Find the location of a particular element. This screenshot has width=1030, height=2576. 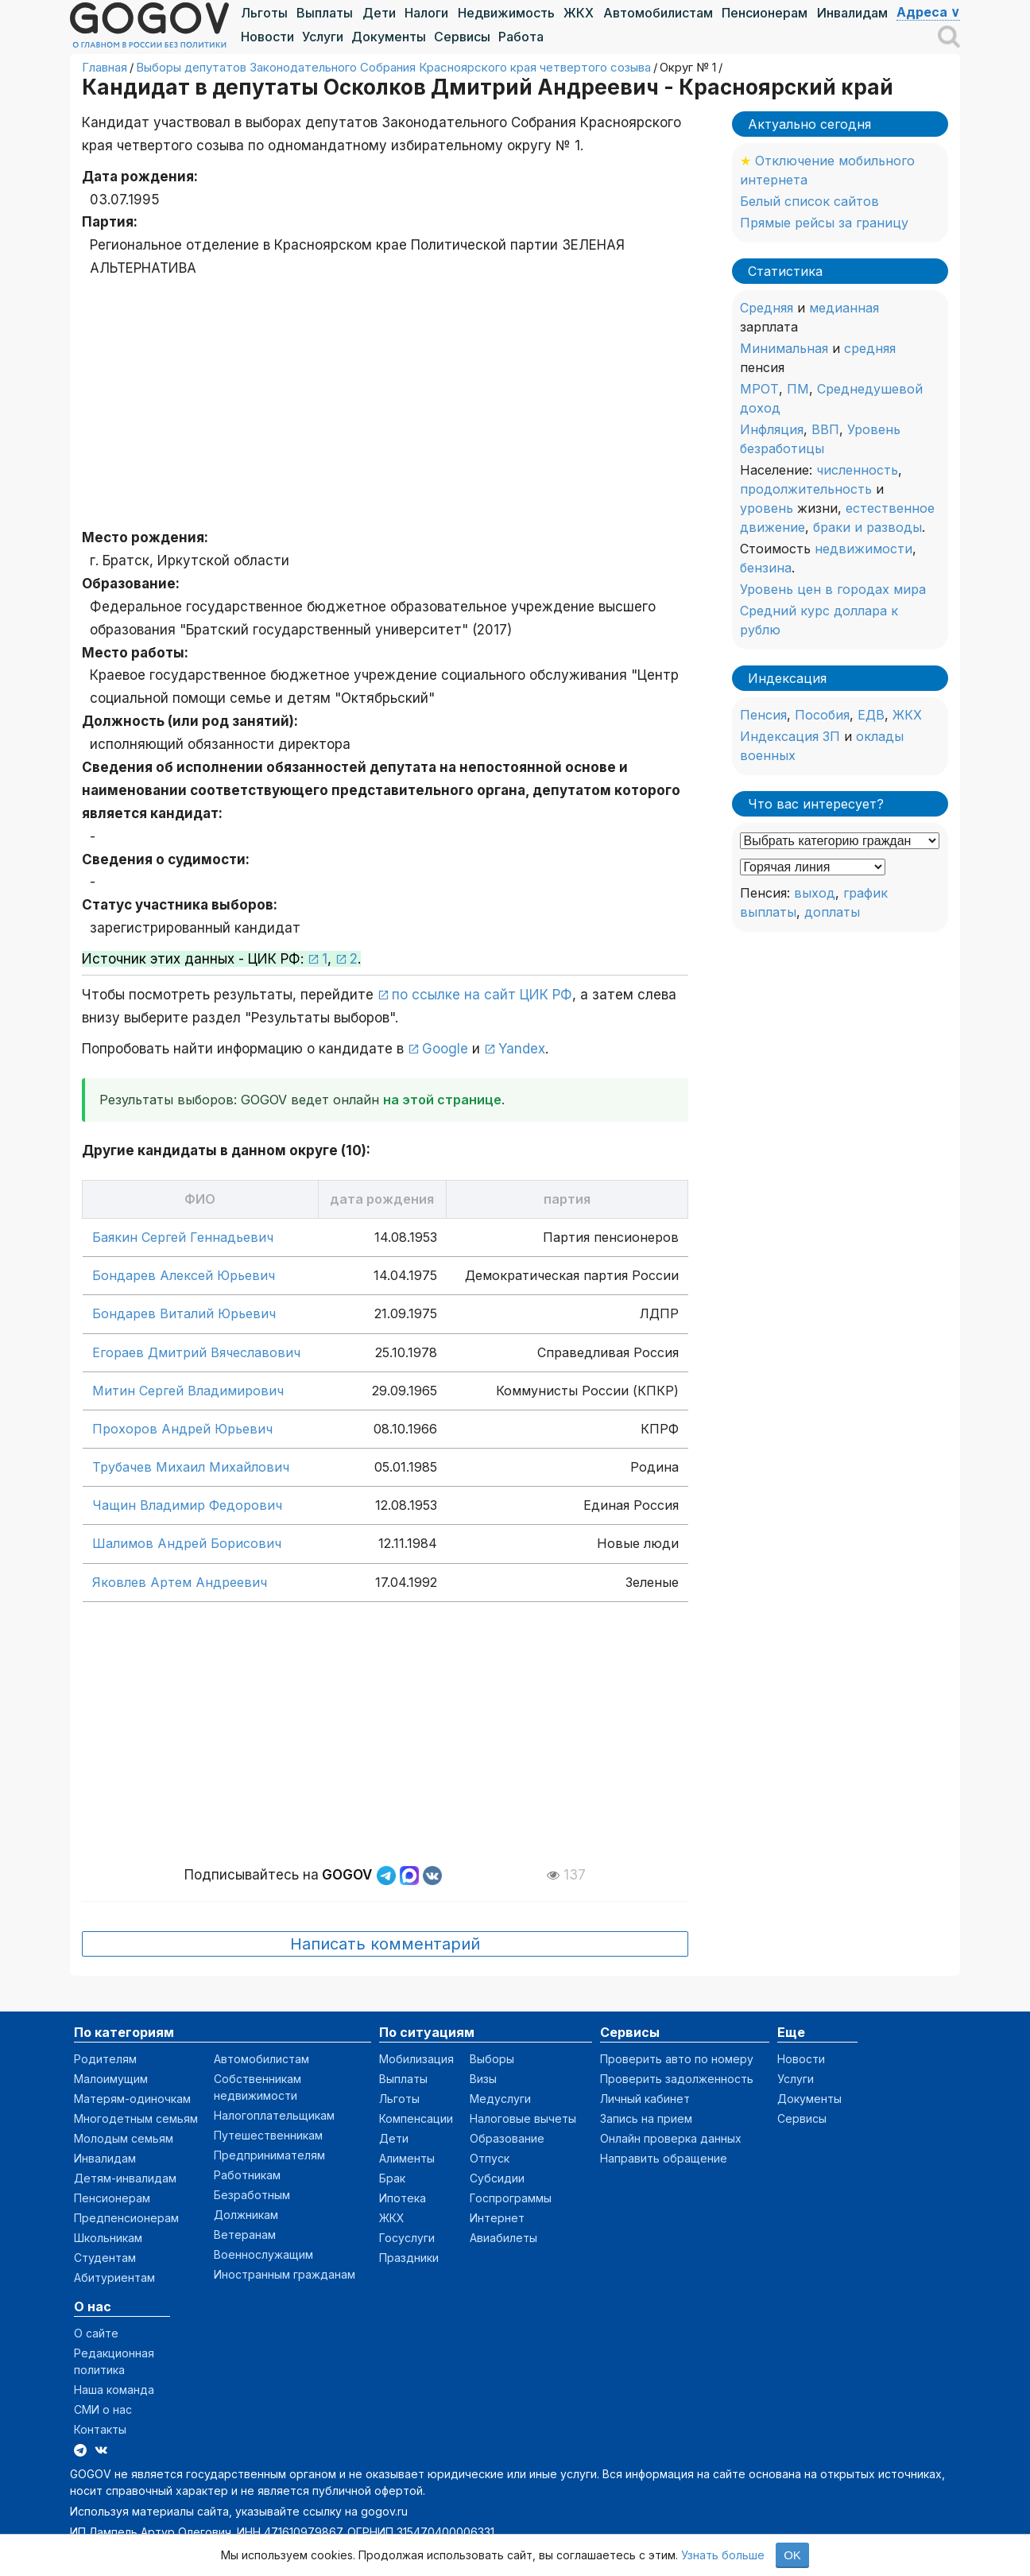

Малоимущим is located at coordinates (111, 2078).